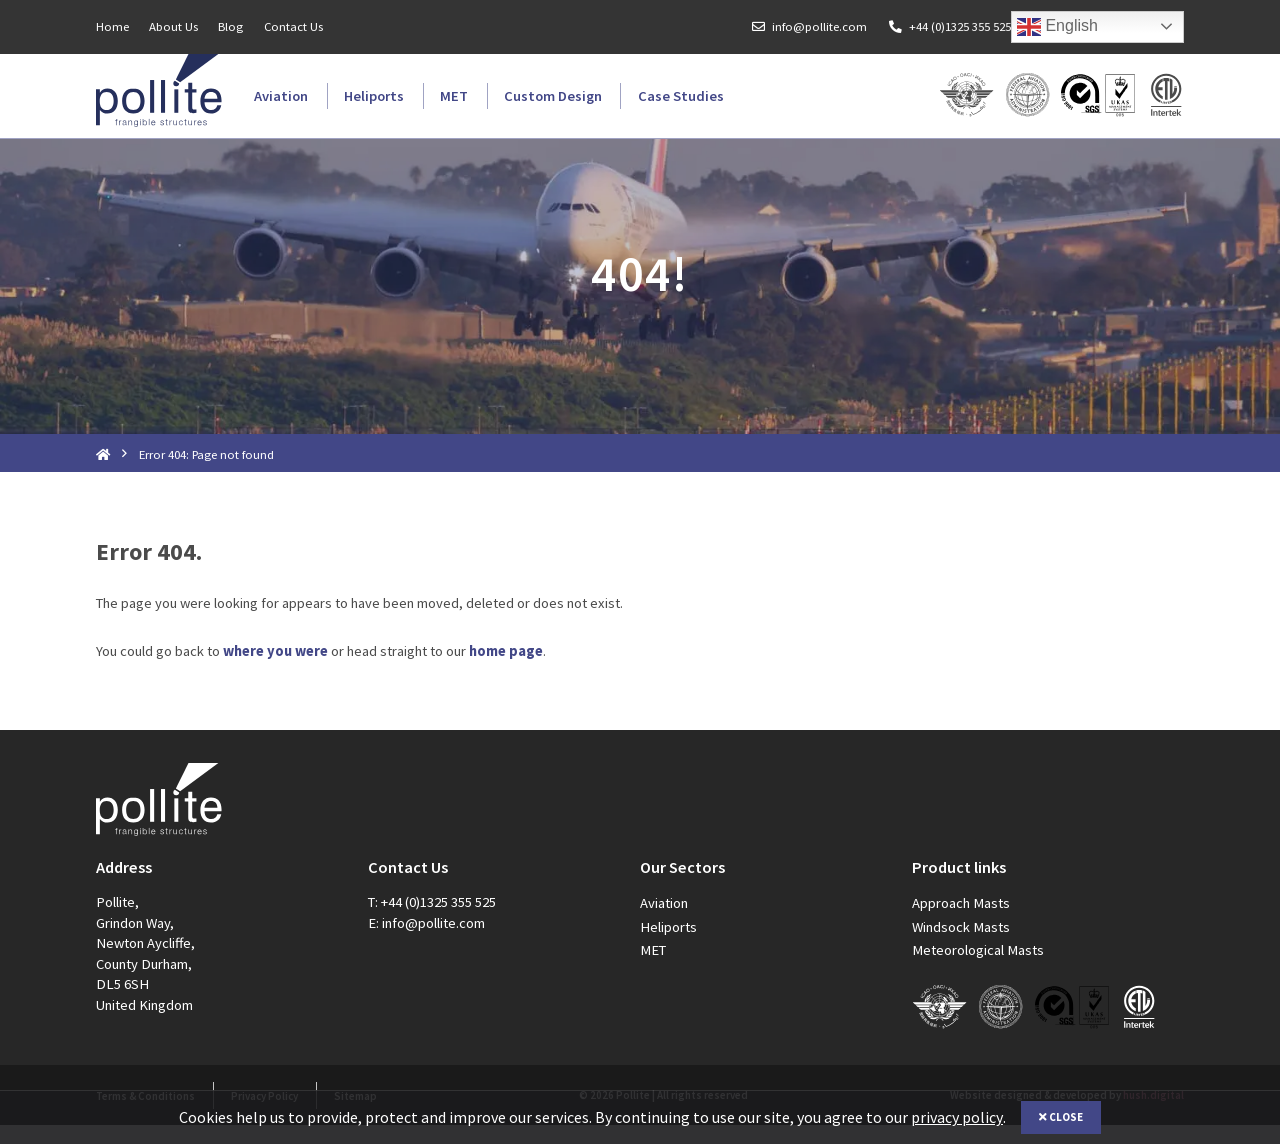 The image size is (1280, 1144). What do you see at coordinates (553, 96) in the screenshot?
I see `Custom Design` at bounding box center [553, 96].